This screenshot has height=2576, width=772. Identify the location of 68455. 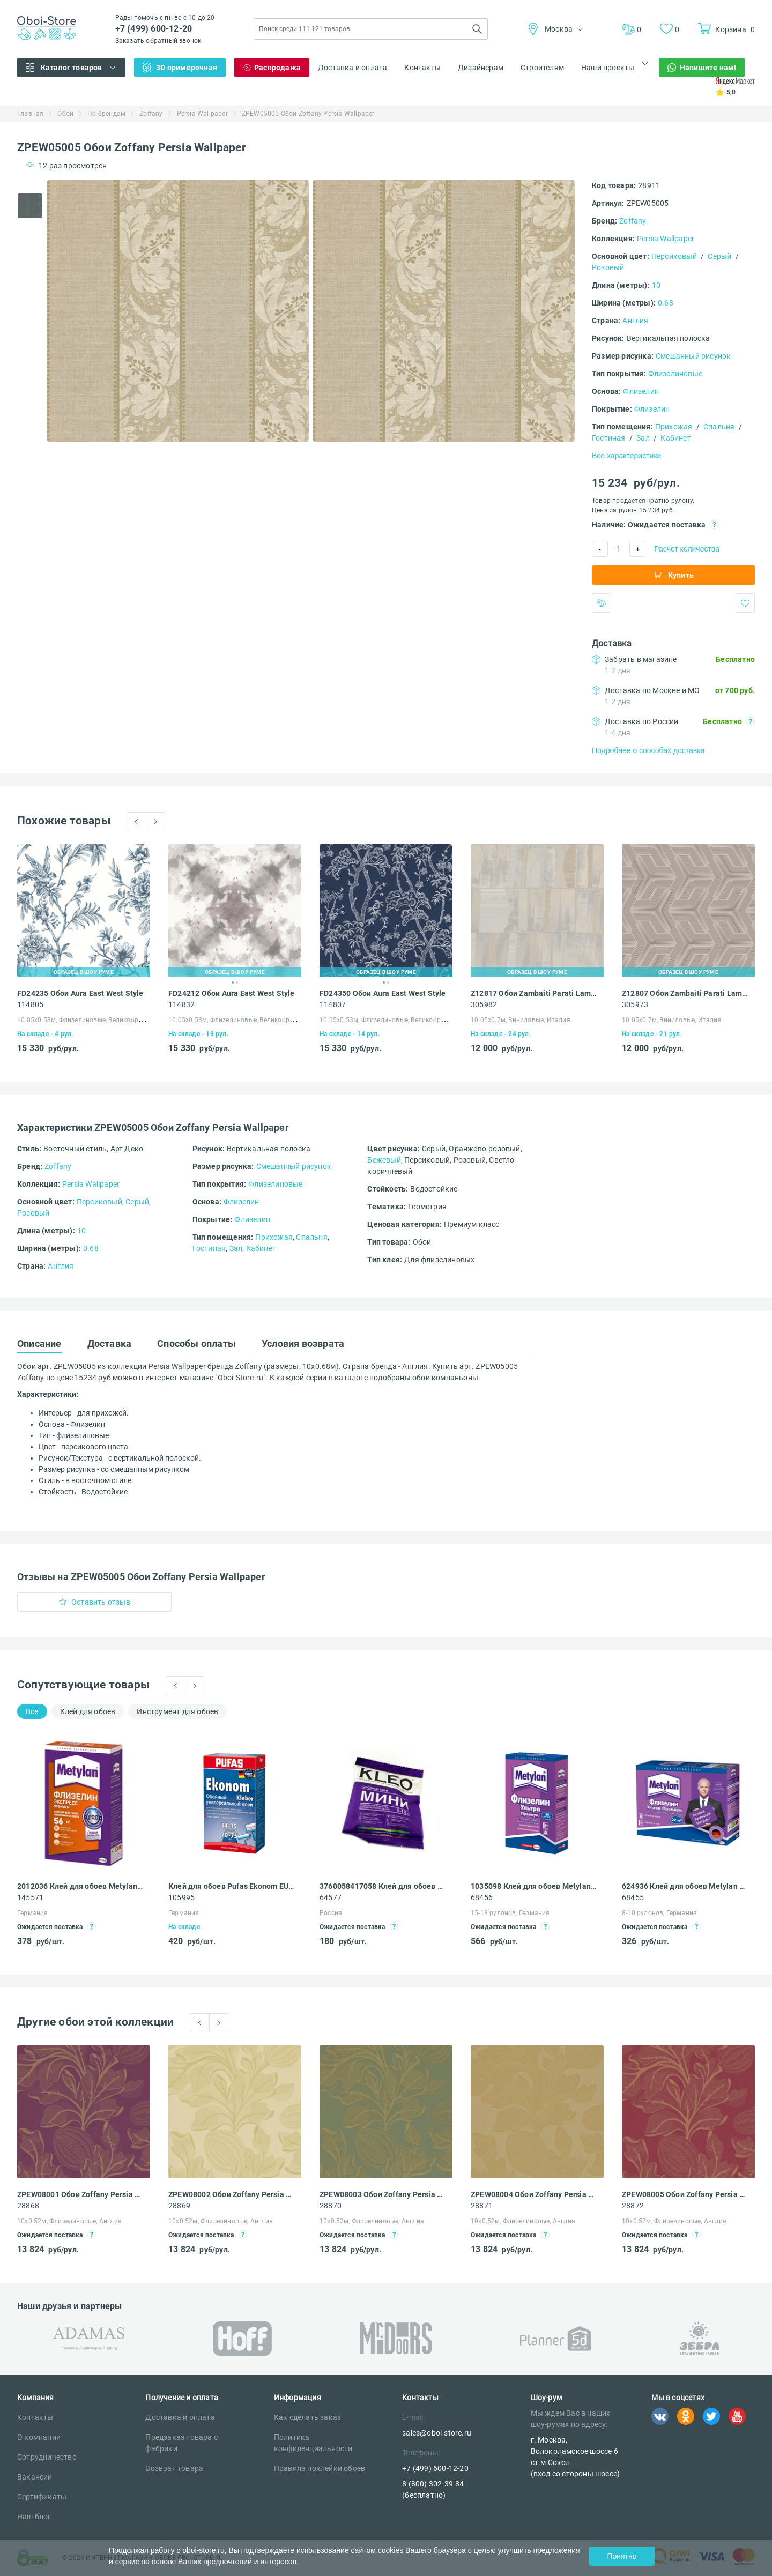
(633, 1897).